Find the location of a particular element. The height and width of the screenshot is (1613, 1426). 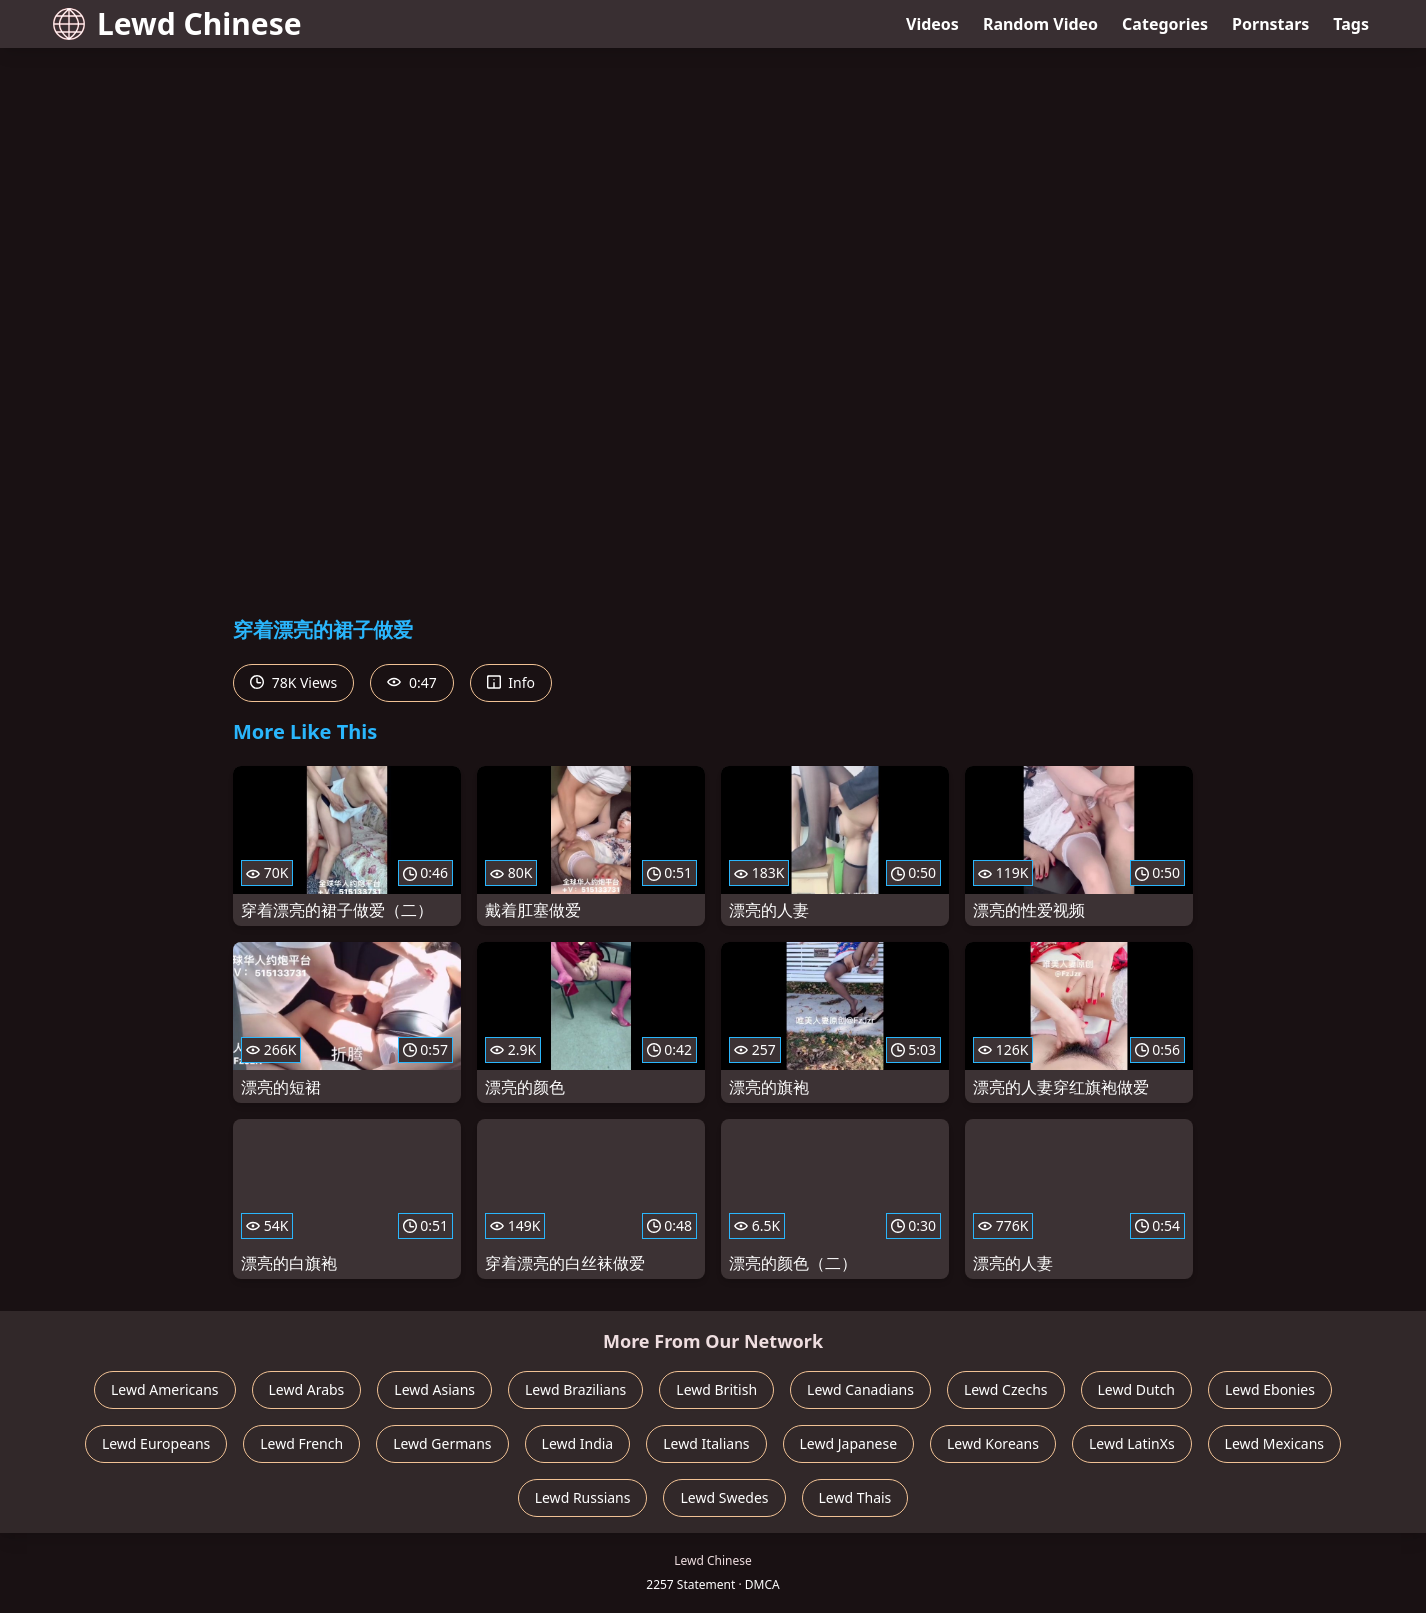

Lewd Ebonies is located at coordinates (1270, 1389).